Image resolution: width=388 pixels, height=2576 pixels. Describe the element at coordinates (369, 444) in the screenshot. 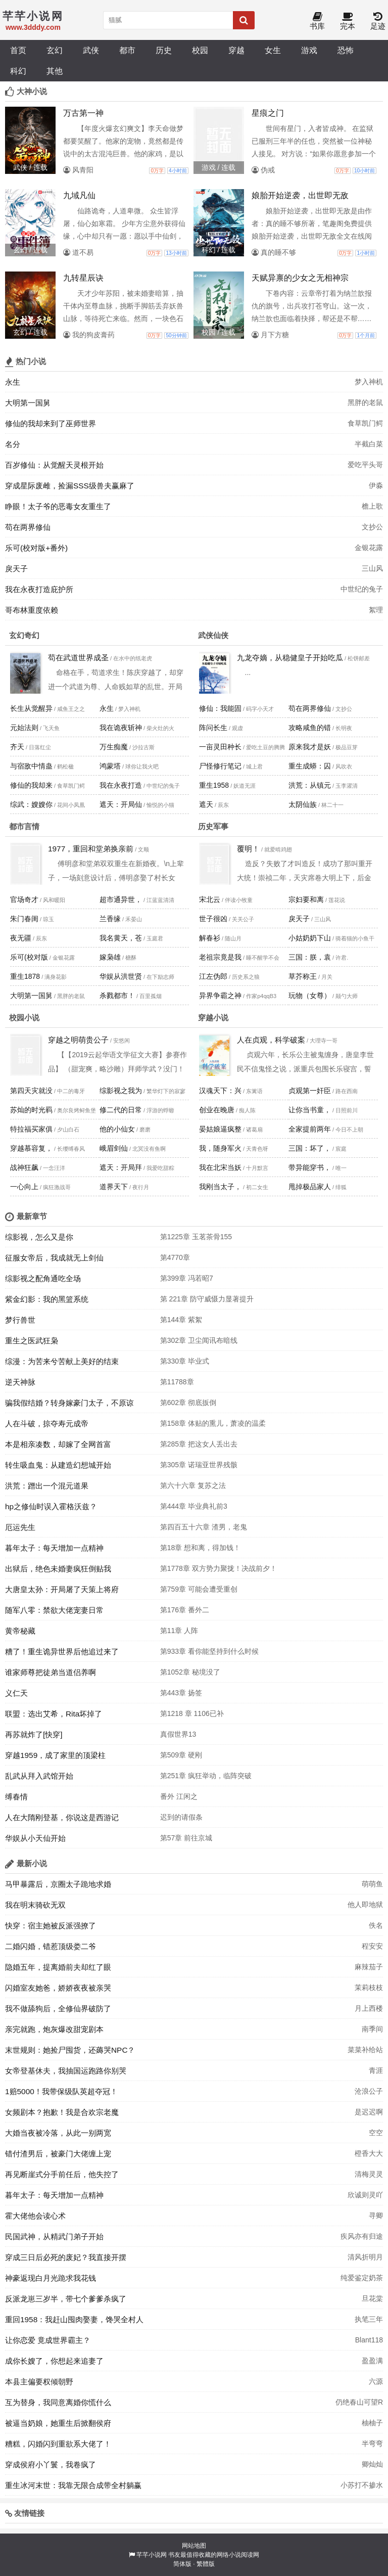

I see `半截白菜` at that location.